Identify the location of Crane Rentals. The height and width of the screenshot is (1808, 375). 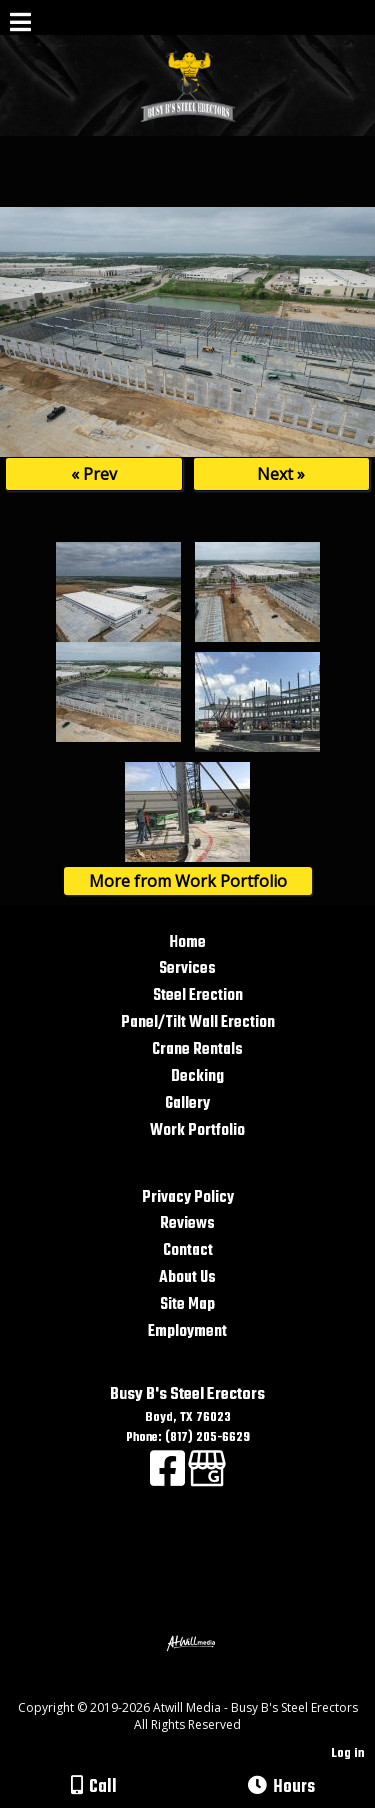
(197, 1049).